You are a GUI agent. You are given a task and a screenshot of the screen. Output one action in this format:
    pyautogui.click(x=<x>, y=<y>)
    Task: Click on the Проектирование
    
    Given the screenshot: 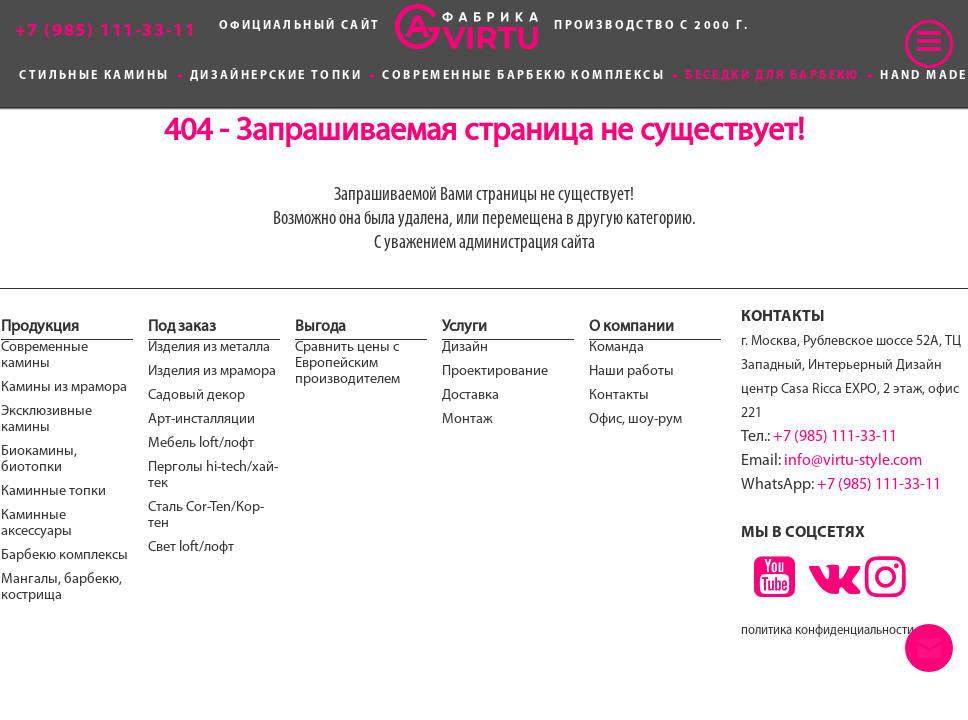 What is the action you would take?
    pyautogui.click(x=495, y=371)
    